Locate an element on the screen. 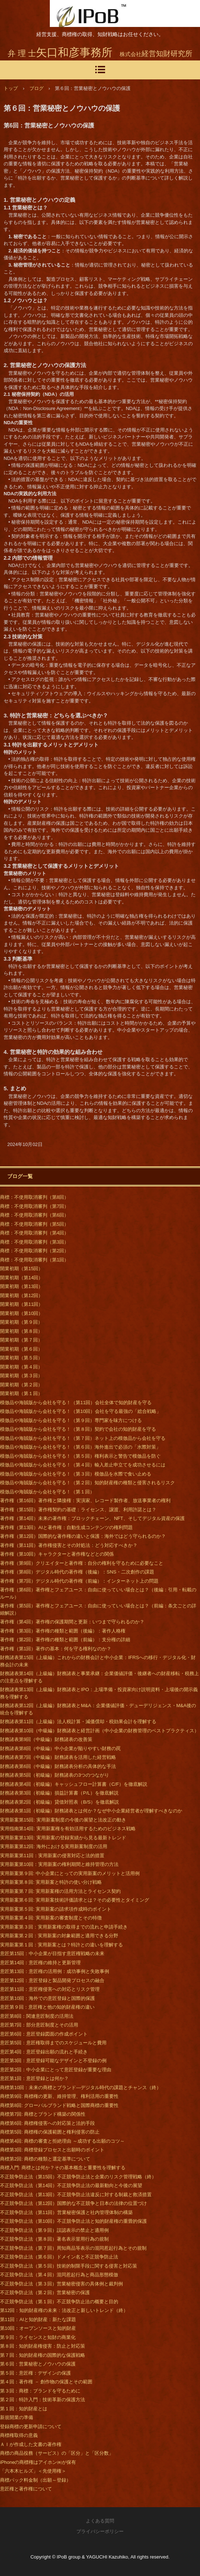 Image resolution: width=200 pixels, height=2576 pixels. 実用新案第１回：実用新案とは？特許との違いを理解する is located at coordinates (61, 1944).